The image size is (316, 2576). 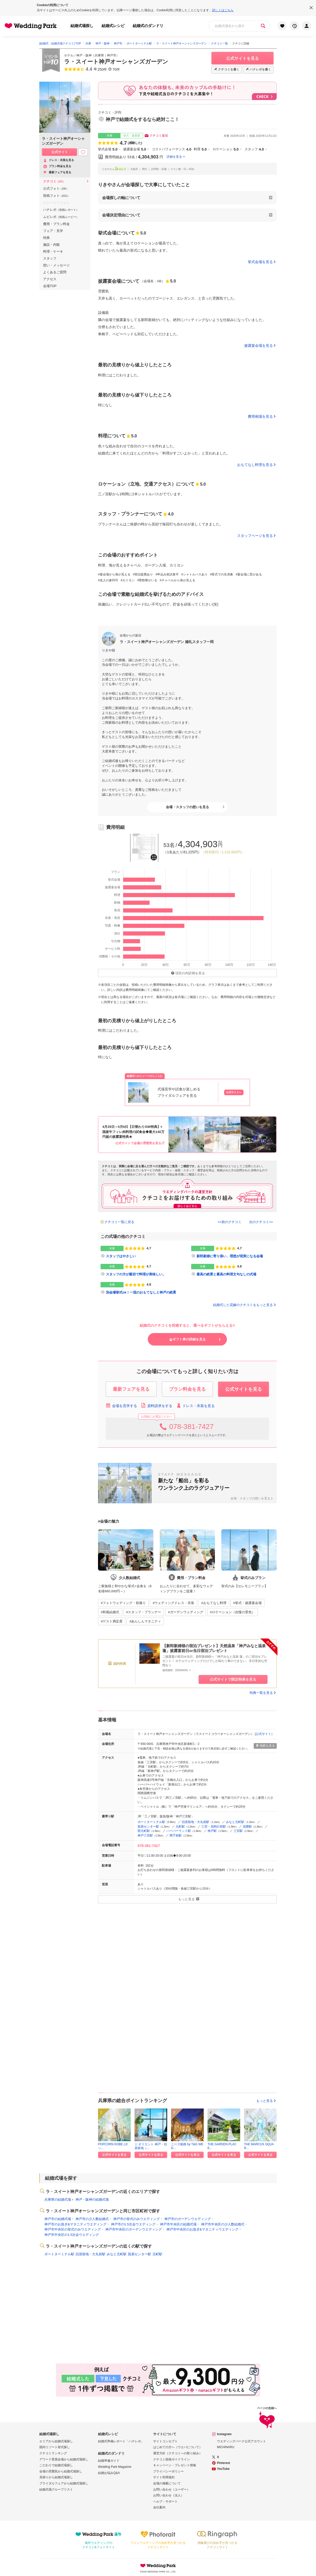 I want to click on ドレス・衣装を見る, so click(x=195, y=1406).